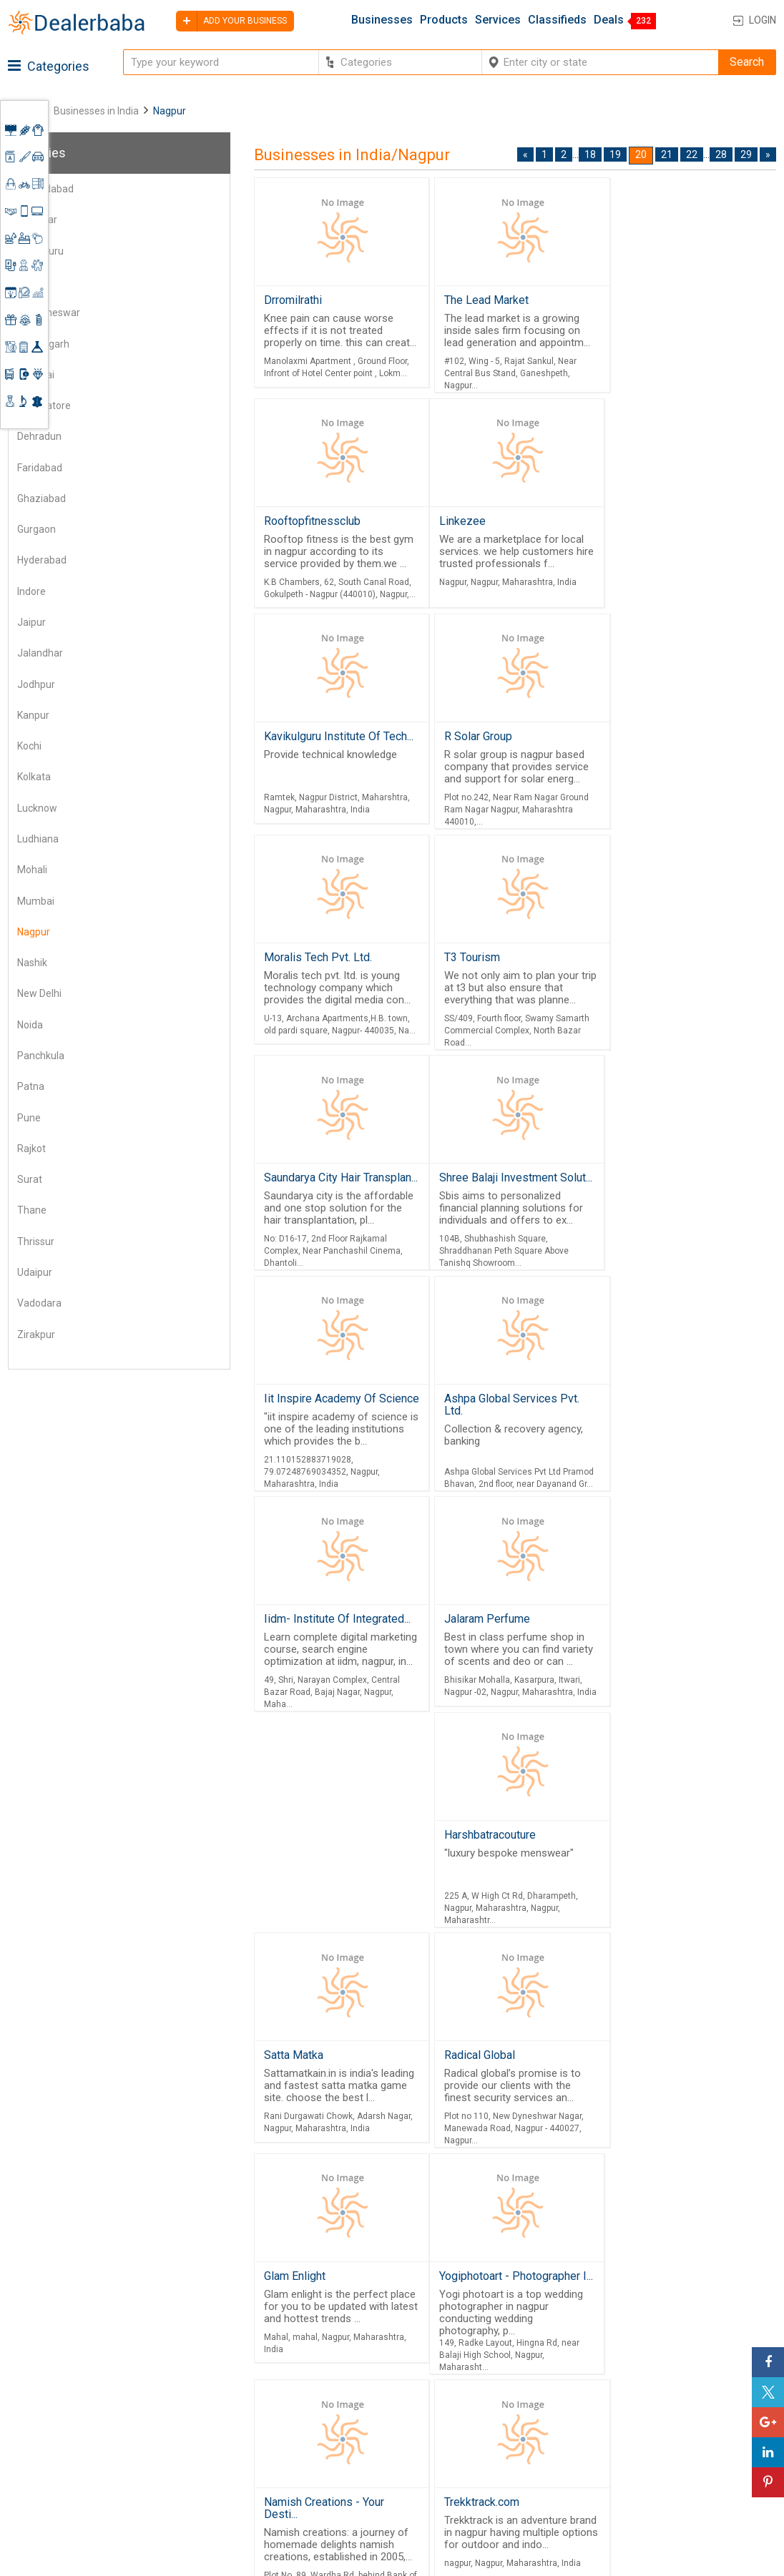 The image size is (784, 2576). I want to click on Shree Balaji Investment Solut..., so click(323, 985).